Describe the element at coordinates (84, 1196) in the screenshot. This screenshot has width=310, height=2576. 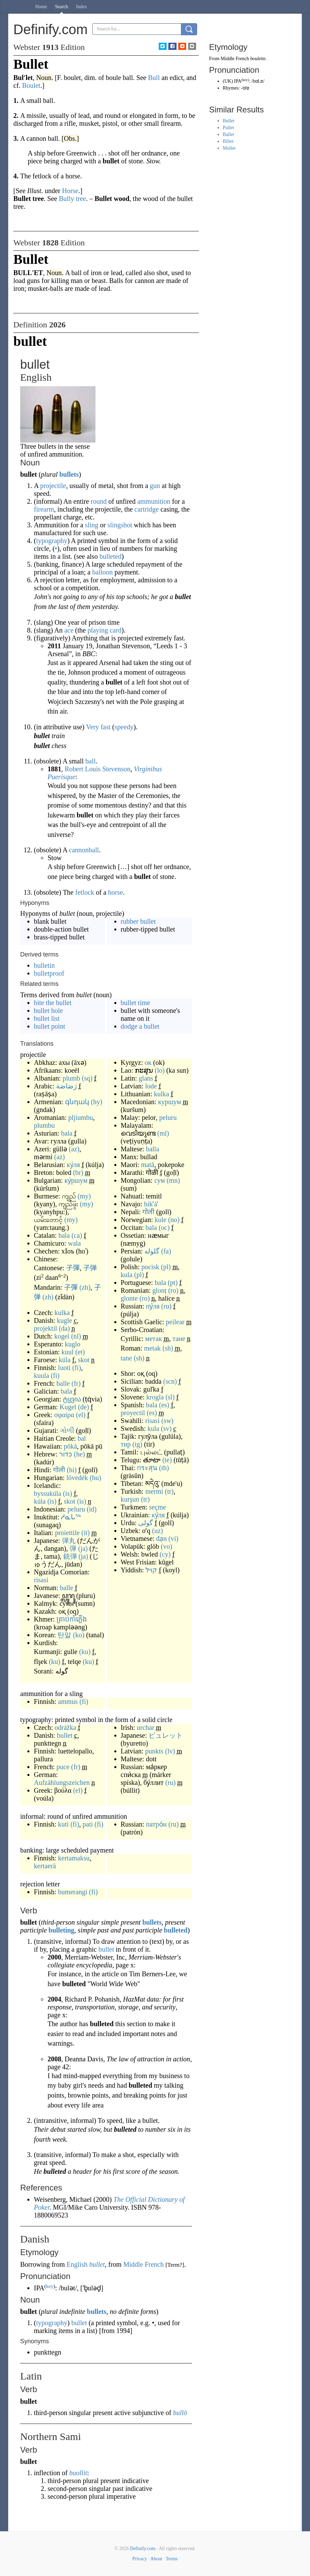
I see `(my)` at that location.